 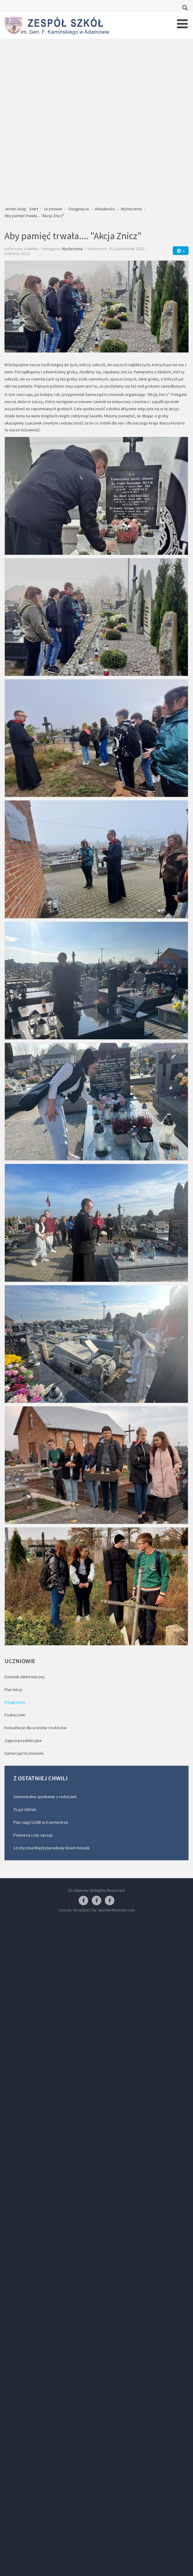 What do you see at coordinates (23, 1753) in the screenshot?
I see `Samorząd Uczniowski` at bounding box center [23, 1753].